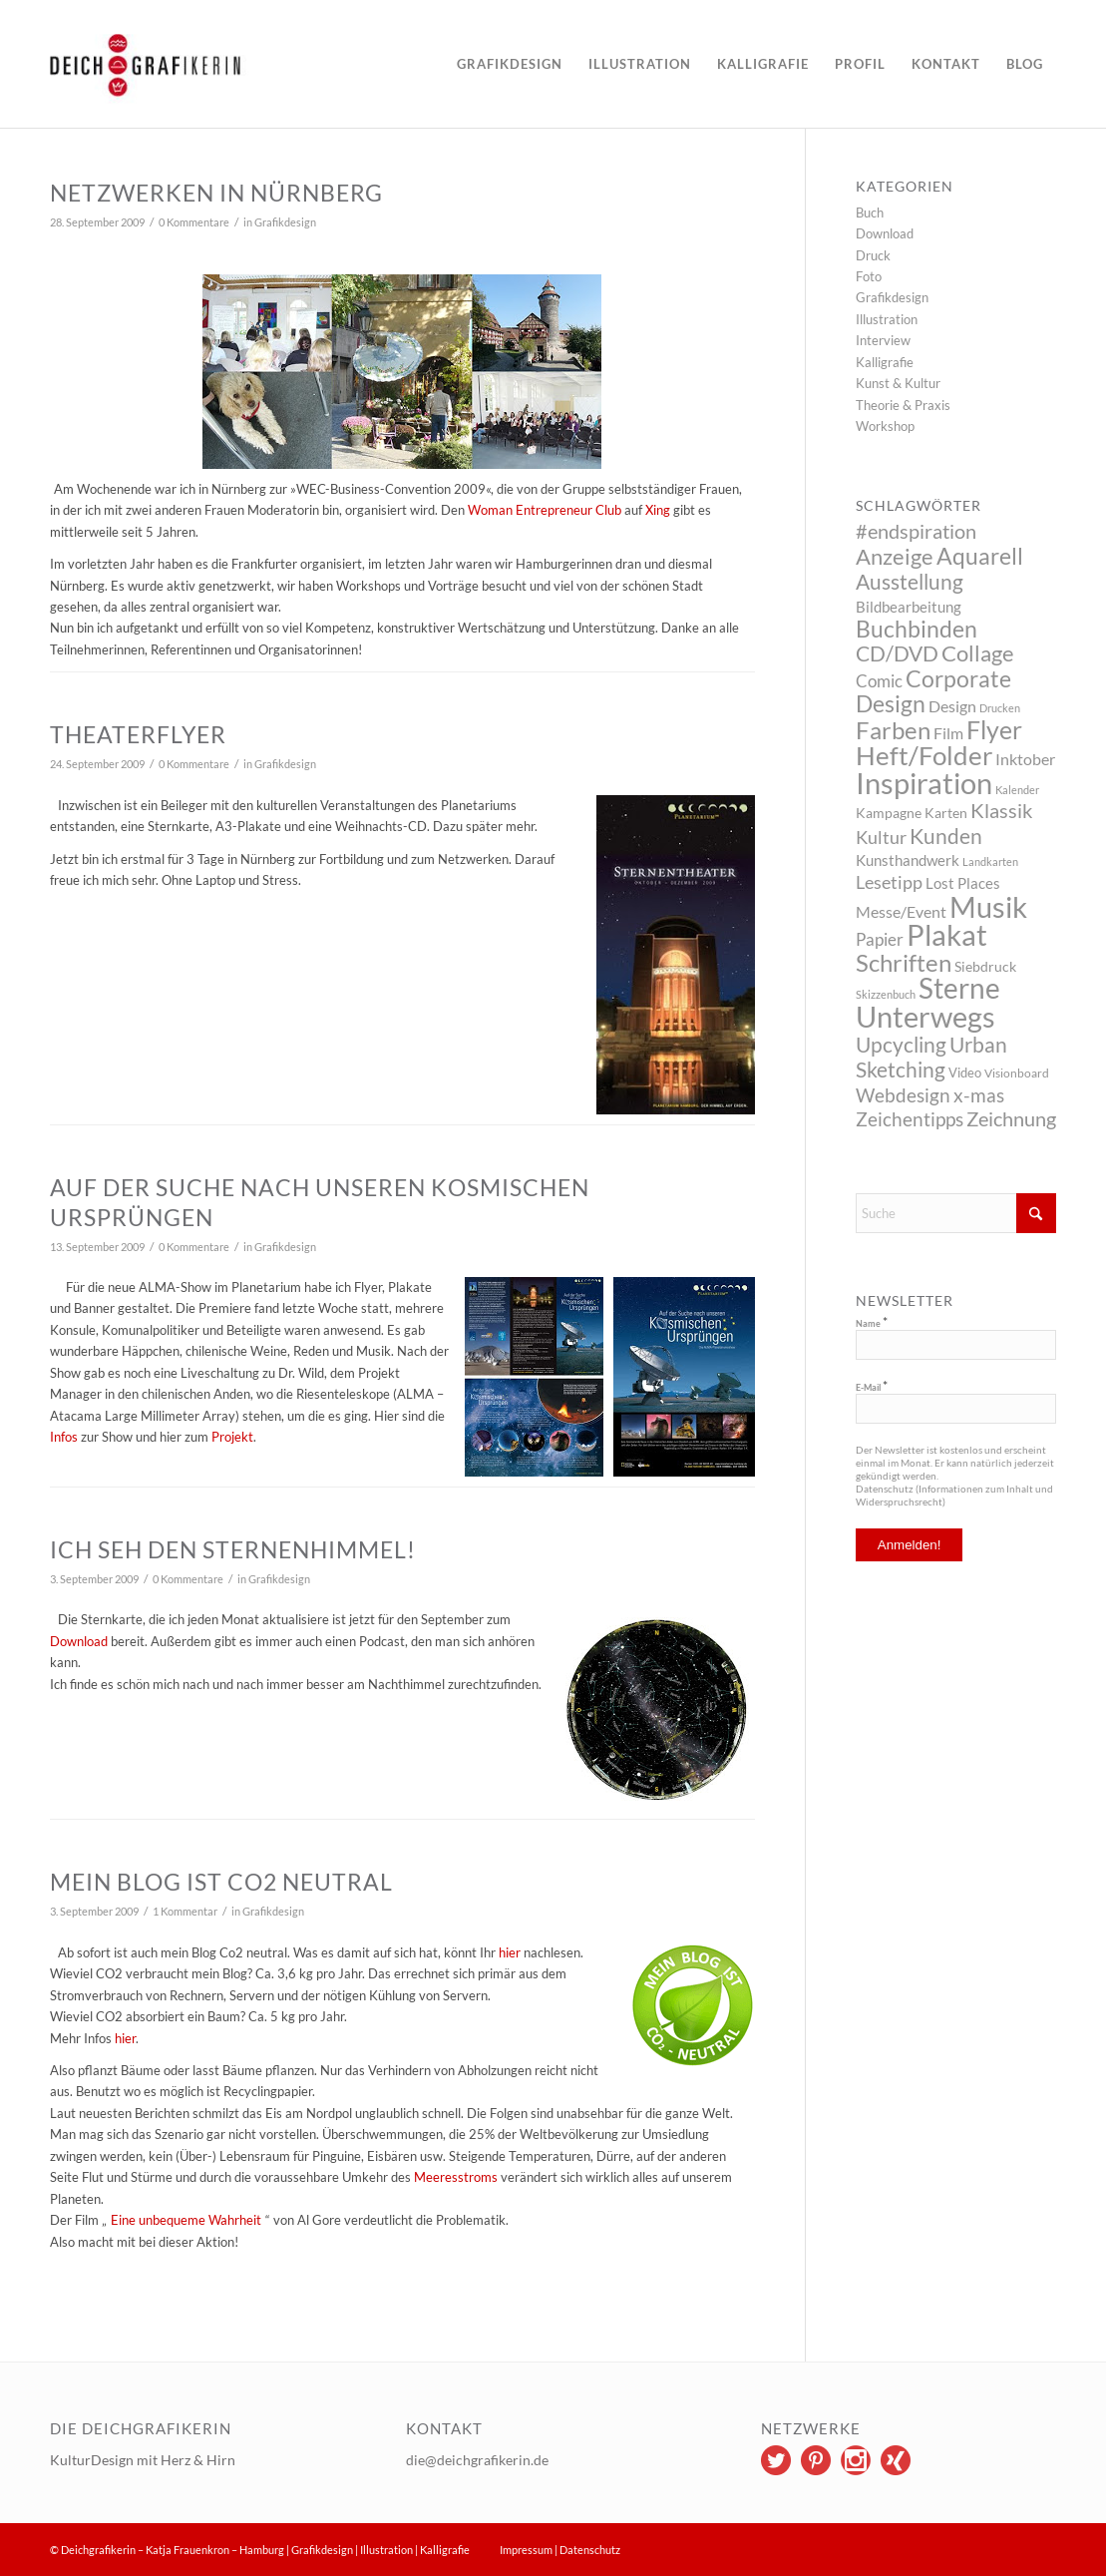 Image resolution: width=1106 pixels, height=2576 pixels. What do you see at coordinates (870, 212) in the screenshot?
I see `Buch` at bounding box center [870, 212].